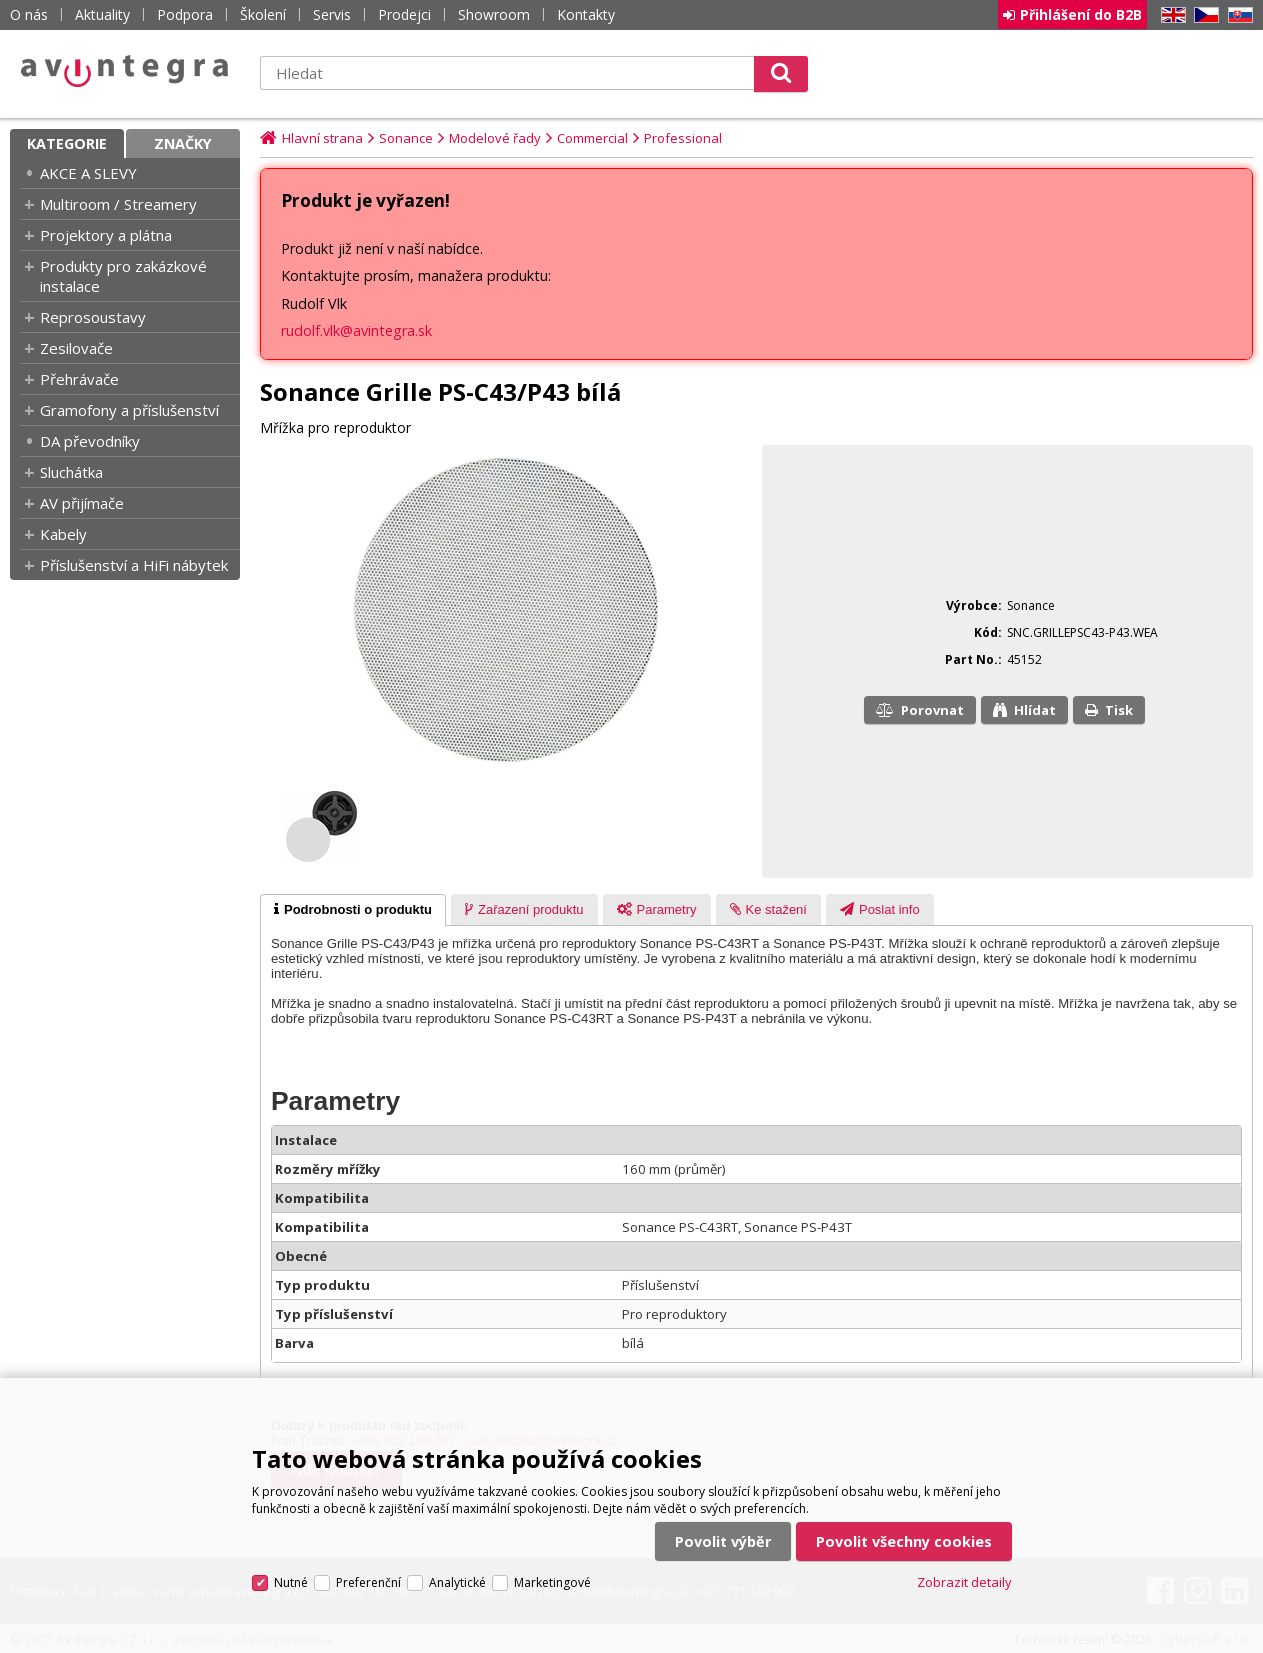 Image resolution: width=1263 pixels, height=1653 pixels. What do you see at coordinates (368, 1582) in the screenshot?
I see `Preferenční` at bounding box center [368, 1582].